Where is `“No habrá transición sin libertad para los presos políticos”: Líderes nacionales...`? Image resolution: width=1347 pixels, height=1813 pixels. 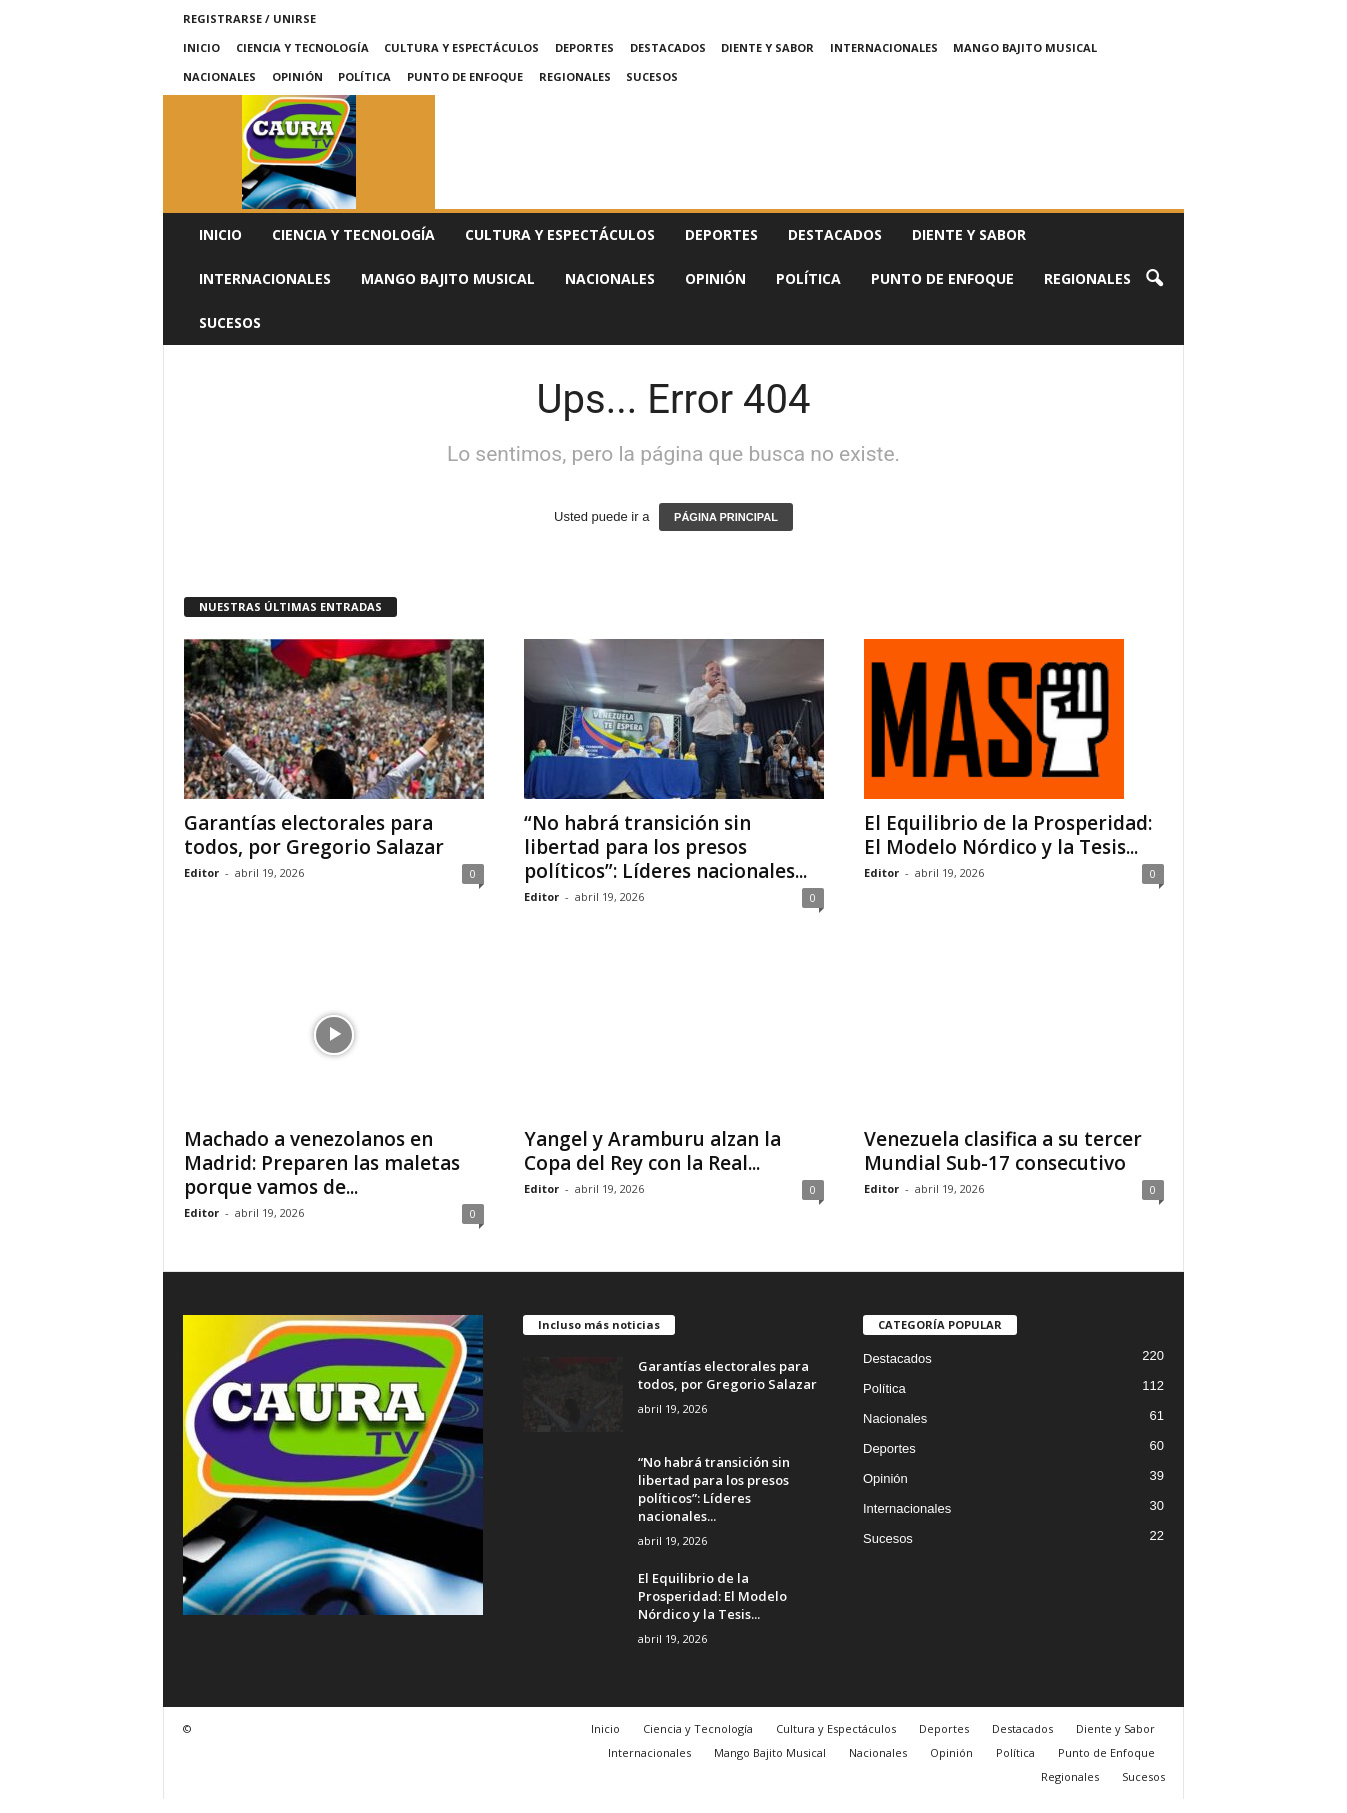 “No habrá transición sin libertad para los presos políticos”: Líderes nacionales... is located at coordinates (665, 847).